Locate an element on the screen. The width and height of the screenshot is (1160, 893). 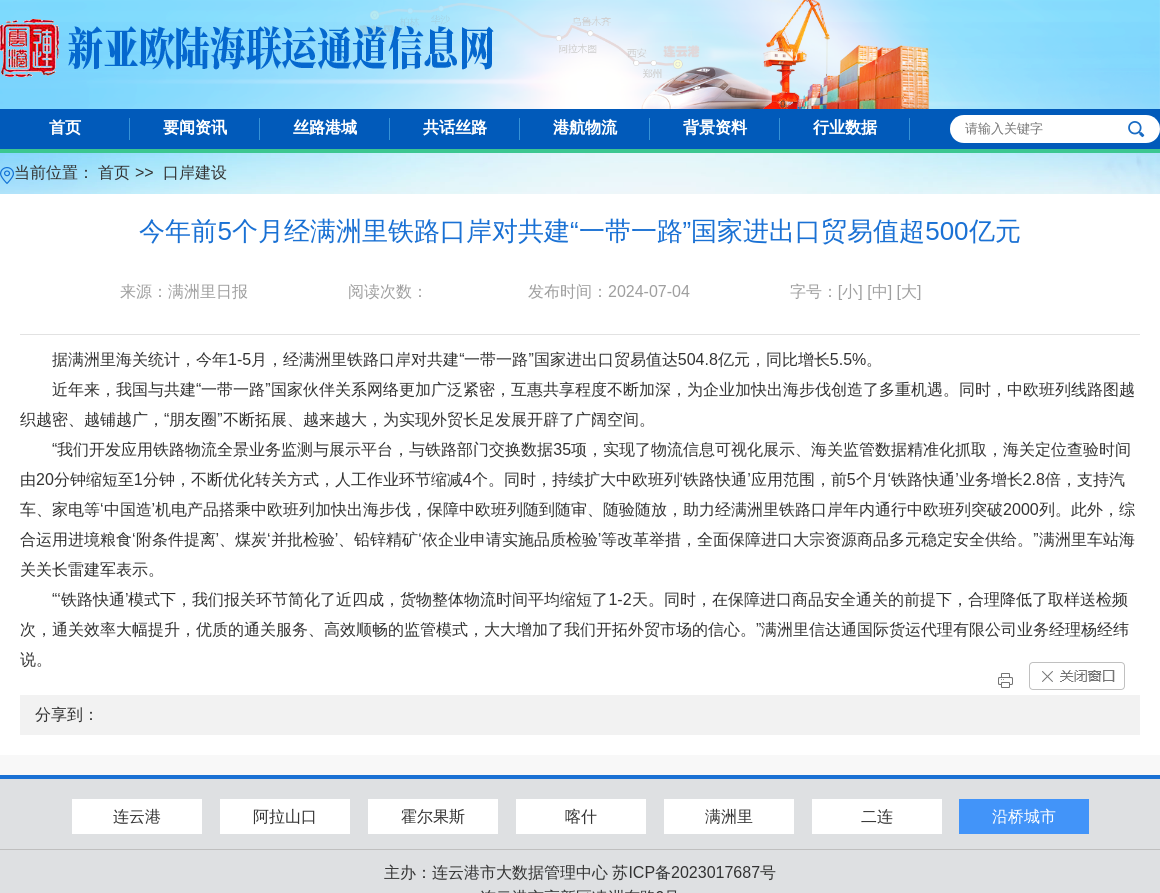
[大] is located at coordinates (909, 291).